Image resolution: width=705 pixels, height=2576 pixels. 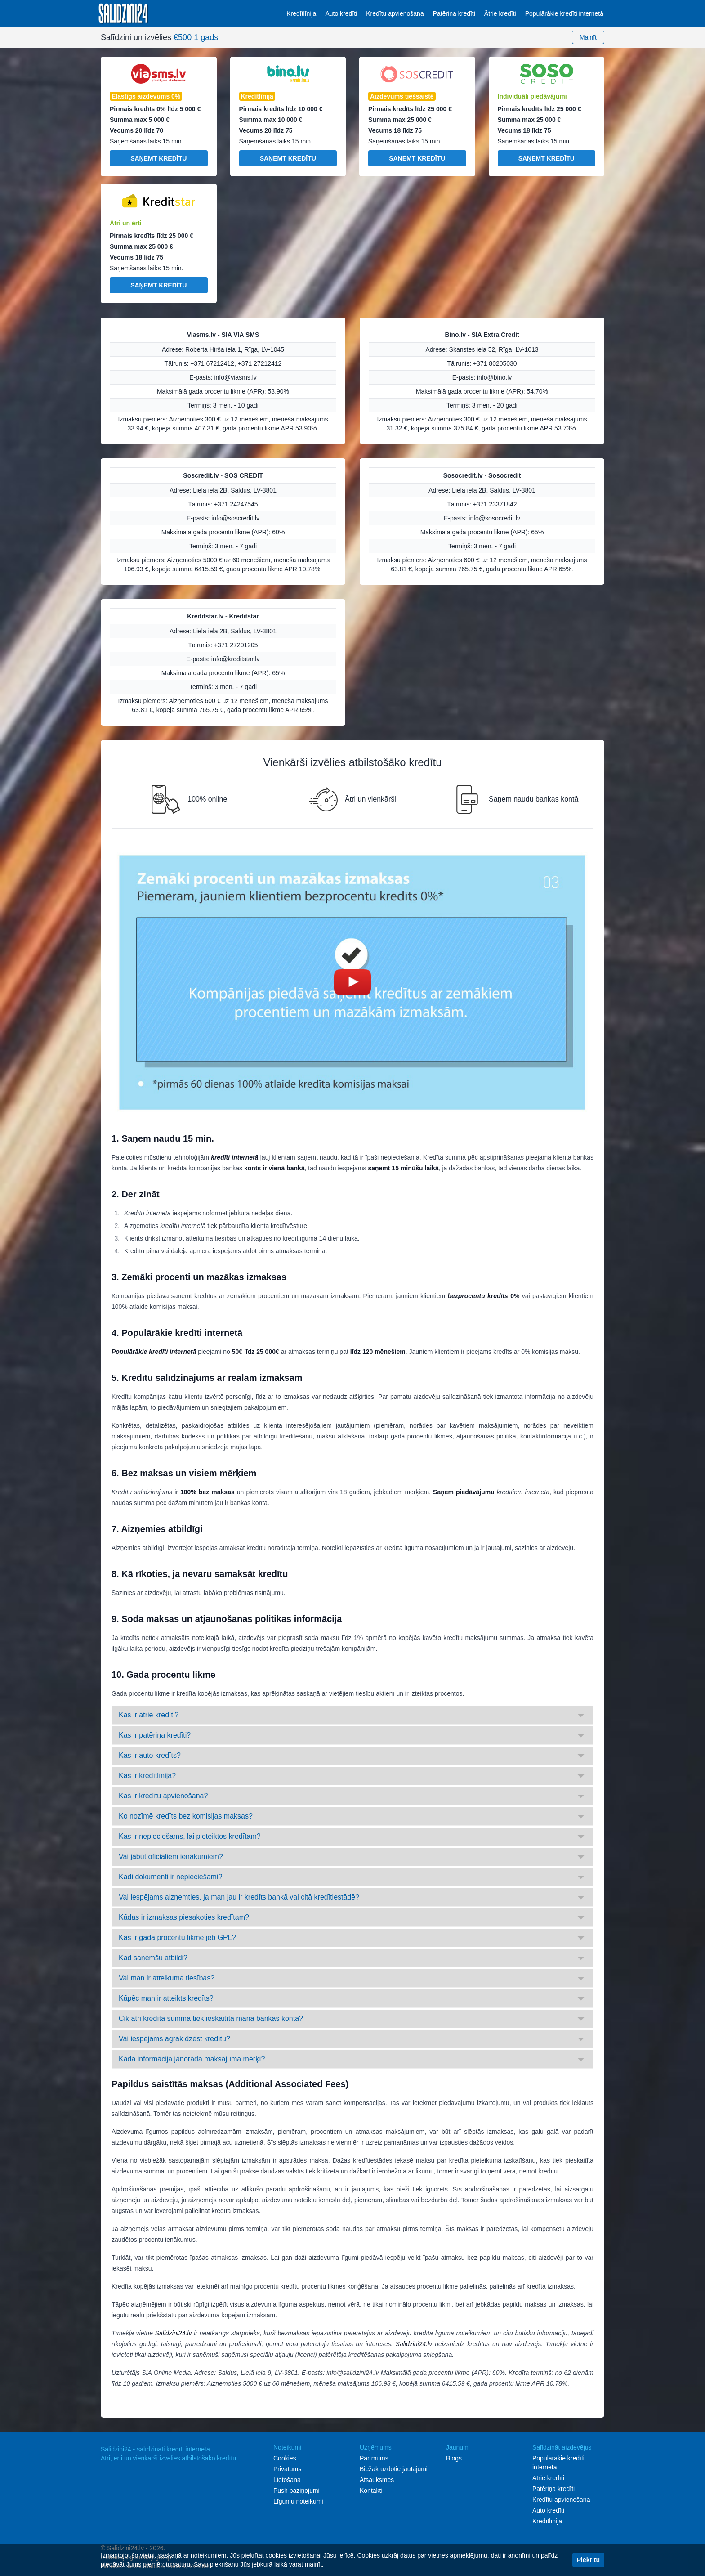 What do you see at coordinates (588, 37) in the screenshot?
I see `Mainīt` at bounding box center [588, 37].